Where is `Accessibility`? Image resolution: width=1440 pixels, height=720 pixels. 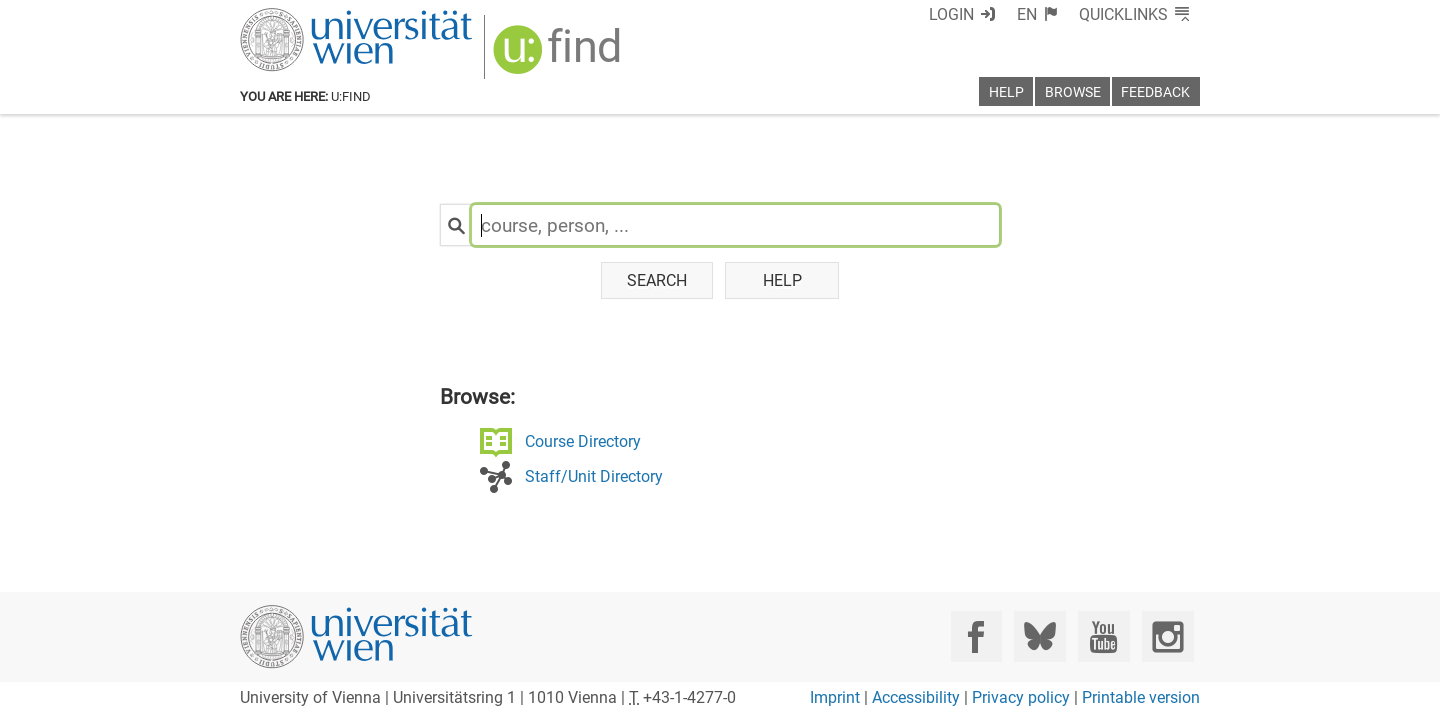
Accessibility is located at coordinates (916, 697).